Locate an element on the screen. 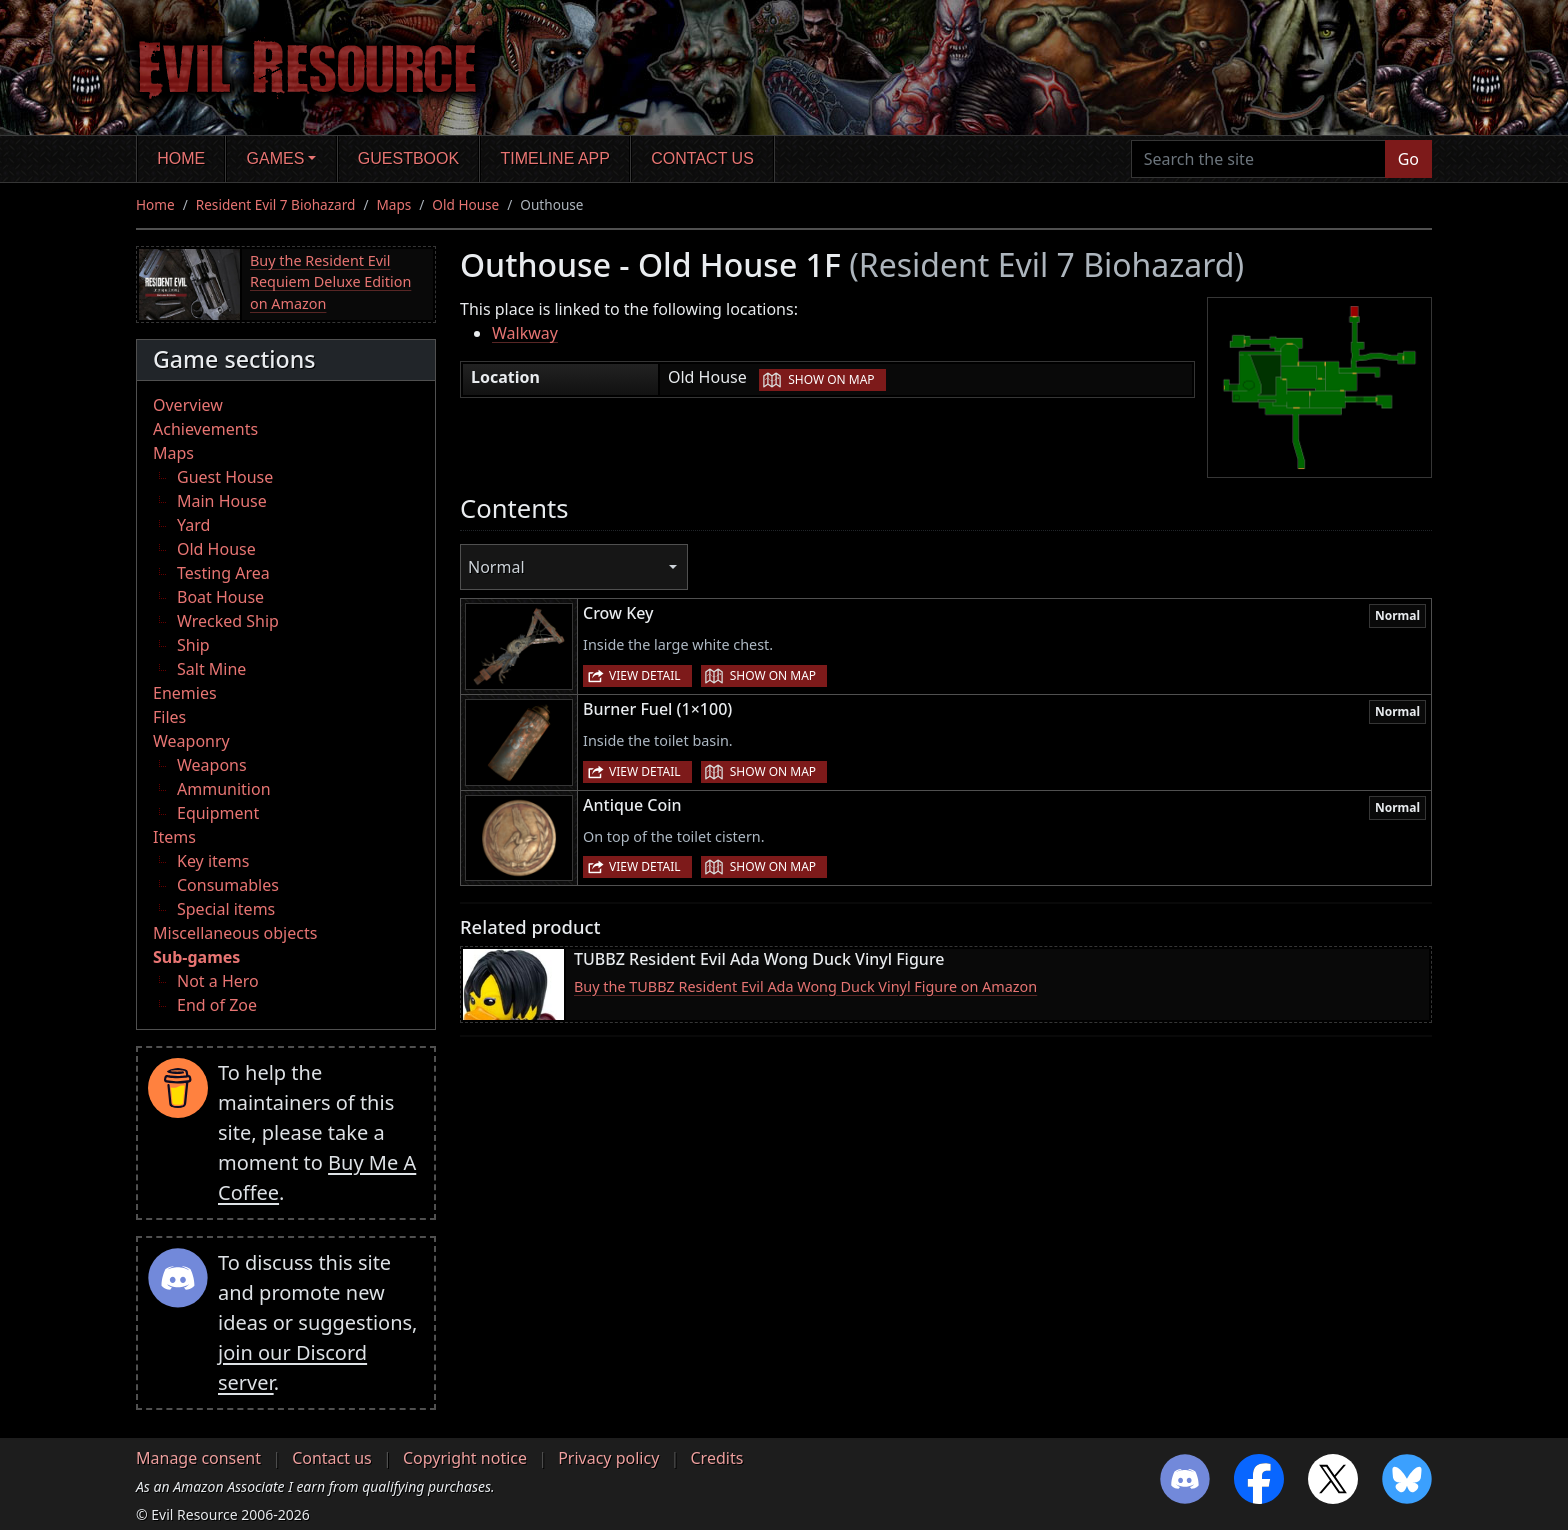 The height and width of the screenshot is (1530, 1568). Privacy policy is located at coordinates (608, 1458).